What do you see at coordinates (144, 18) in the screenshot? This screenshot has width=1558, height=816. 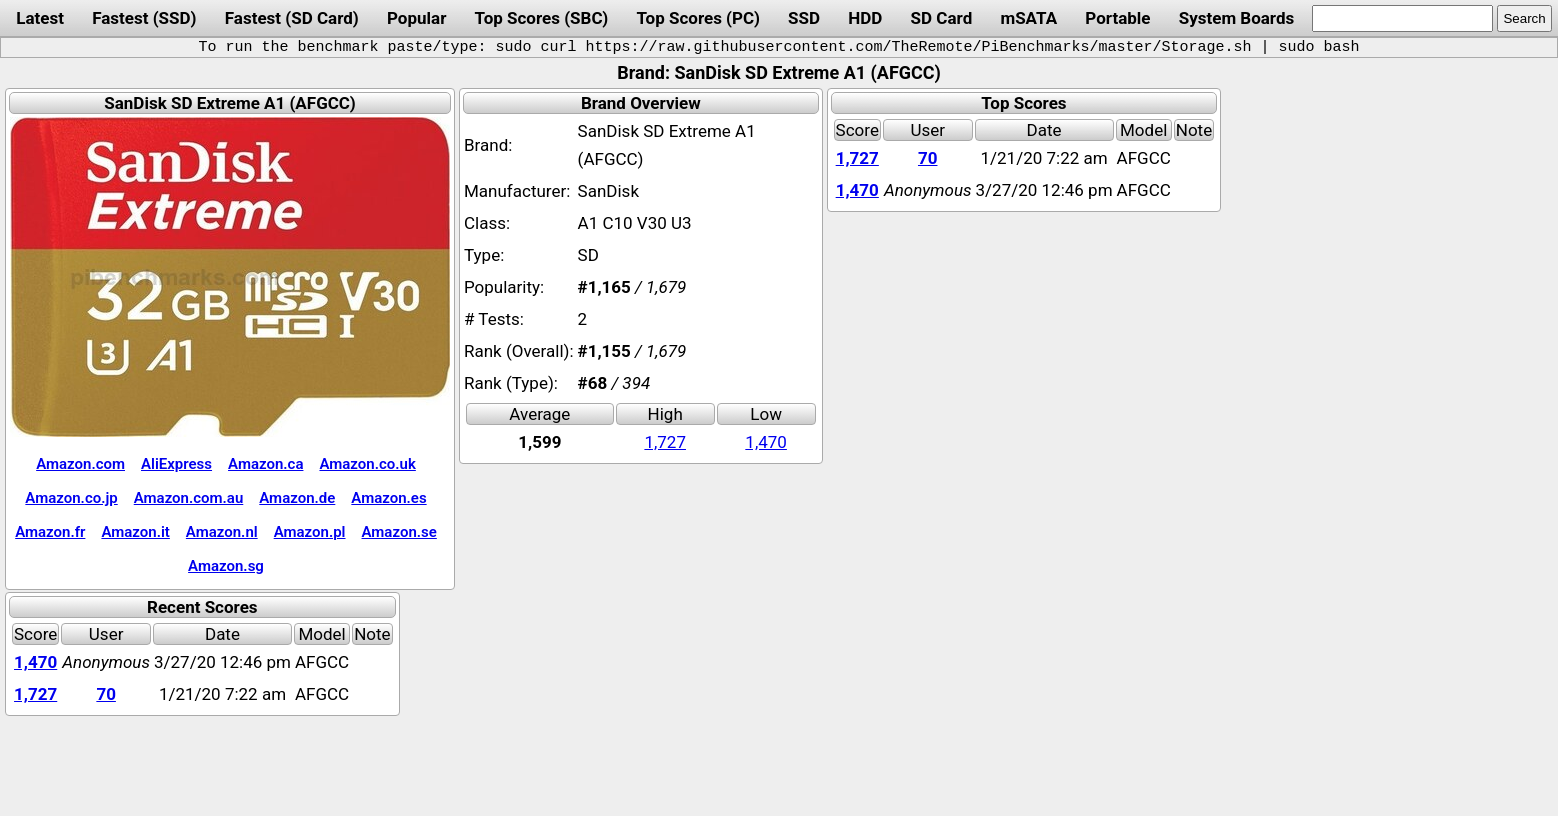 I see `Fastest (SSD)` at bounding box center [144, 18].